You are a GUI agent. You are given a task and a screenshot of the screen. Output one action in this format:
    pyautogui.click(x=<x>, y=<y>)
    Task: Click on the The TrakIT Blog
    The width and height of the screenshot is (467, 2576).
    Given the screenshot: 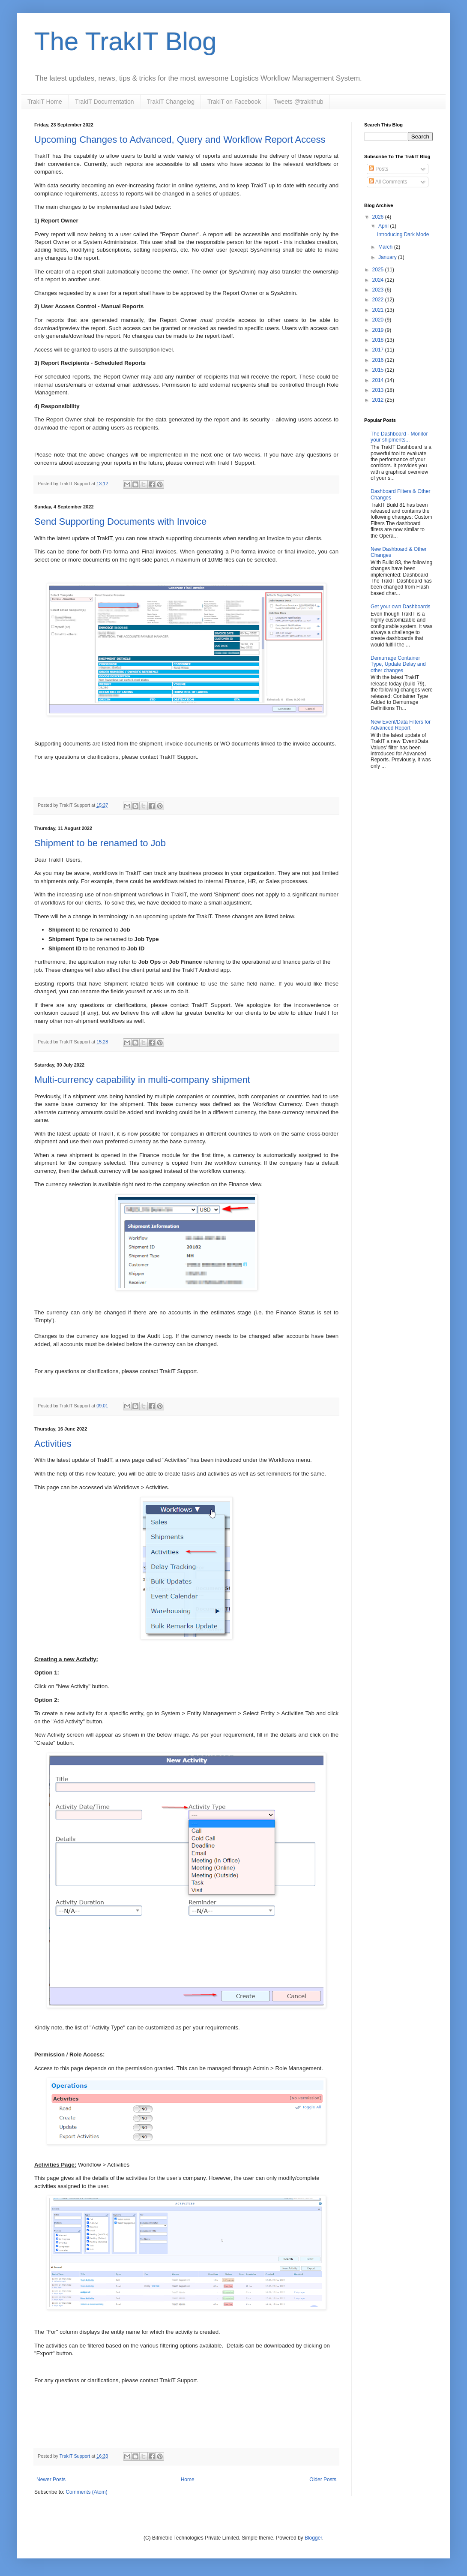 What is the action you would take?
    pyautogui.click(x=125, y=41)
    